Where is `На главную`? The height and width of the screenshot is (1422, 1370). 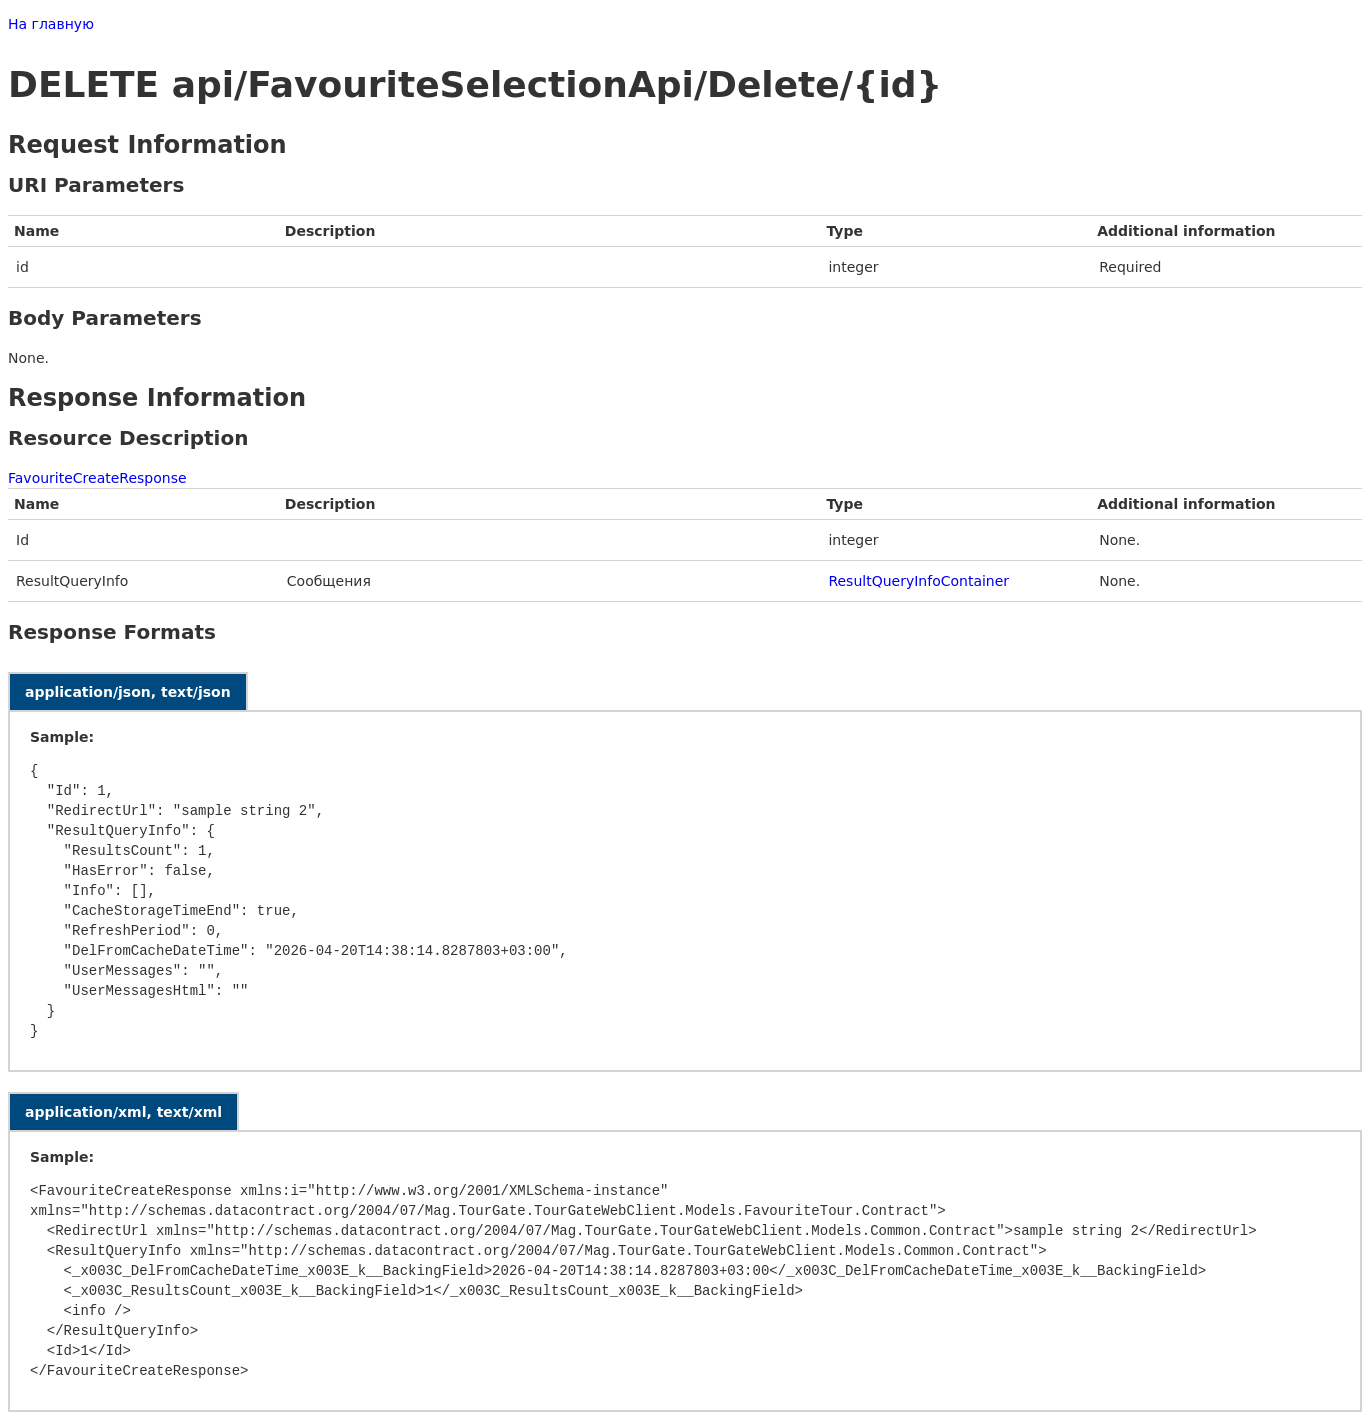 На главную is located at coordinates (51, 24).